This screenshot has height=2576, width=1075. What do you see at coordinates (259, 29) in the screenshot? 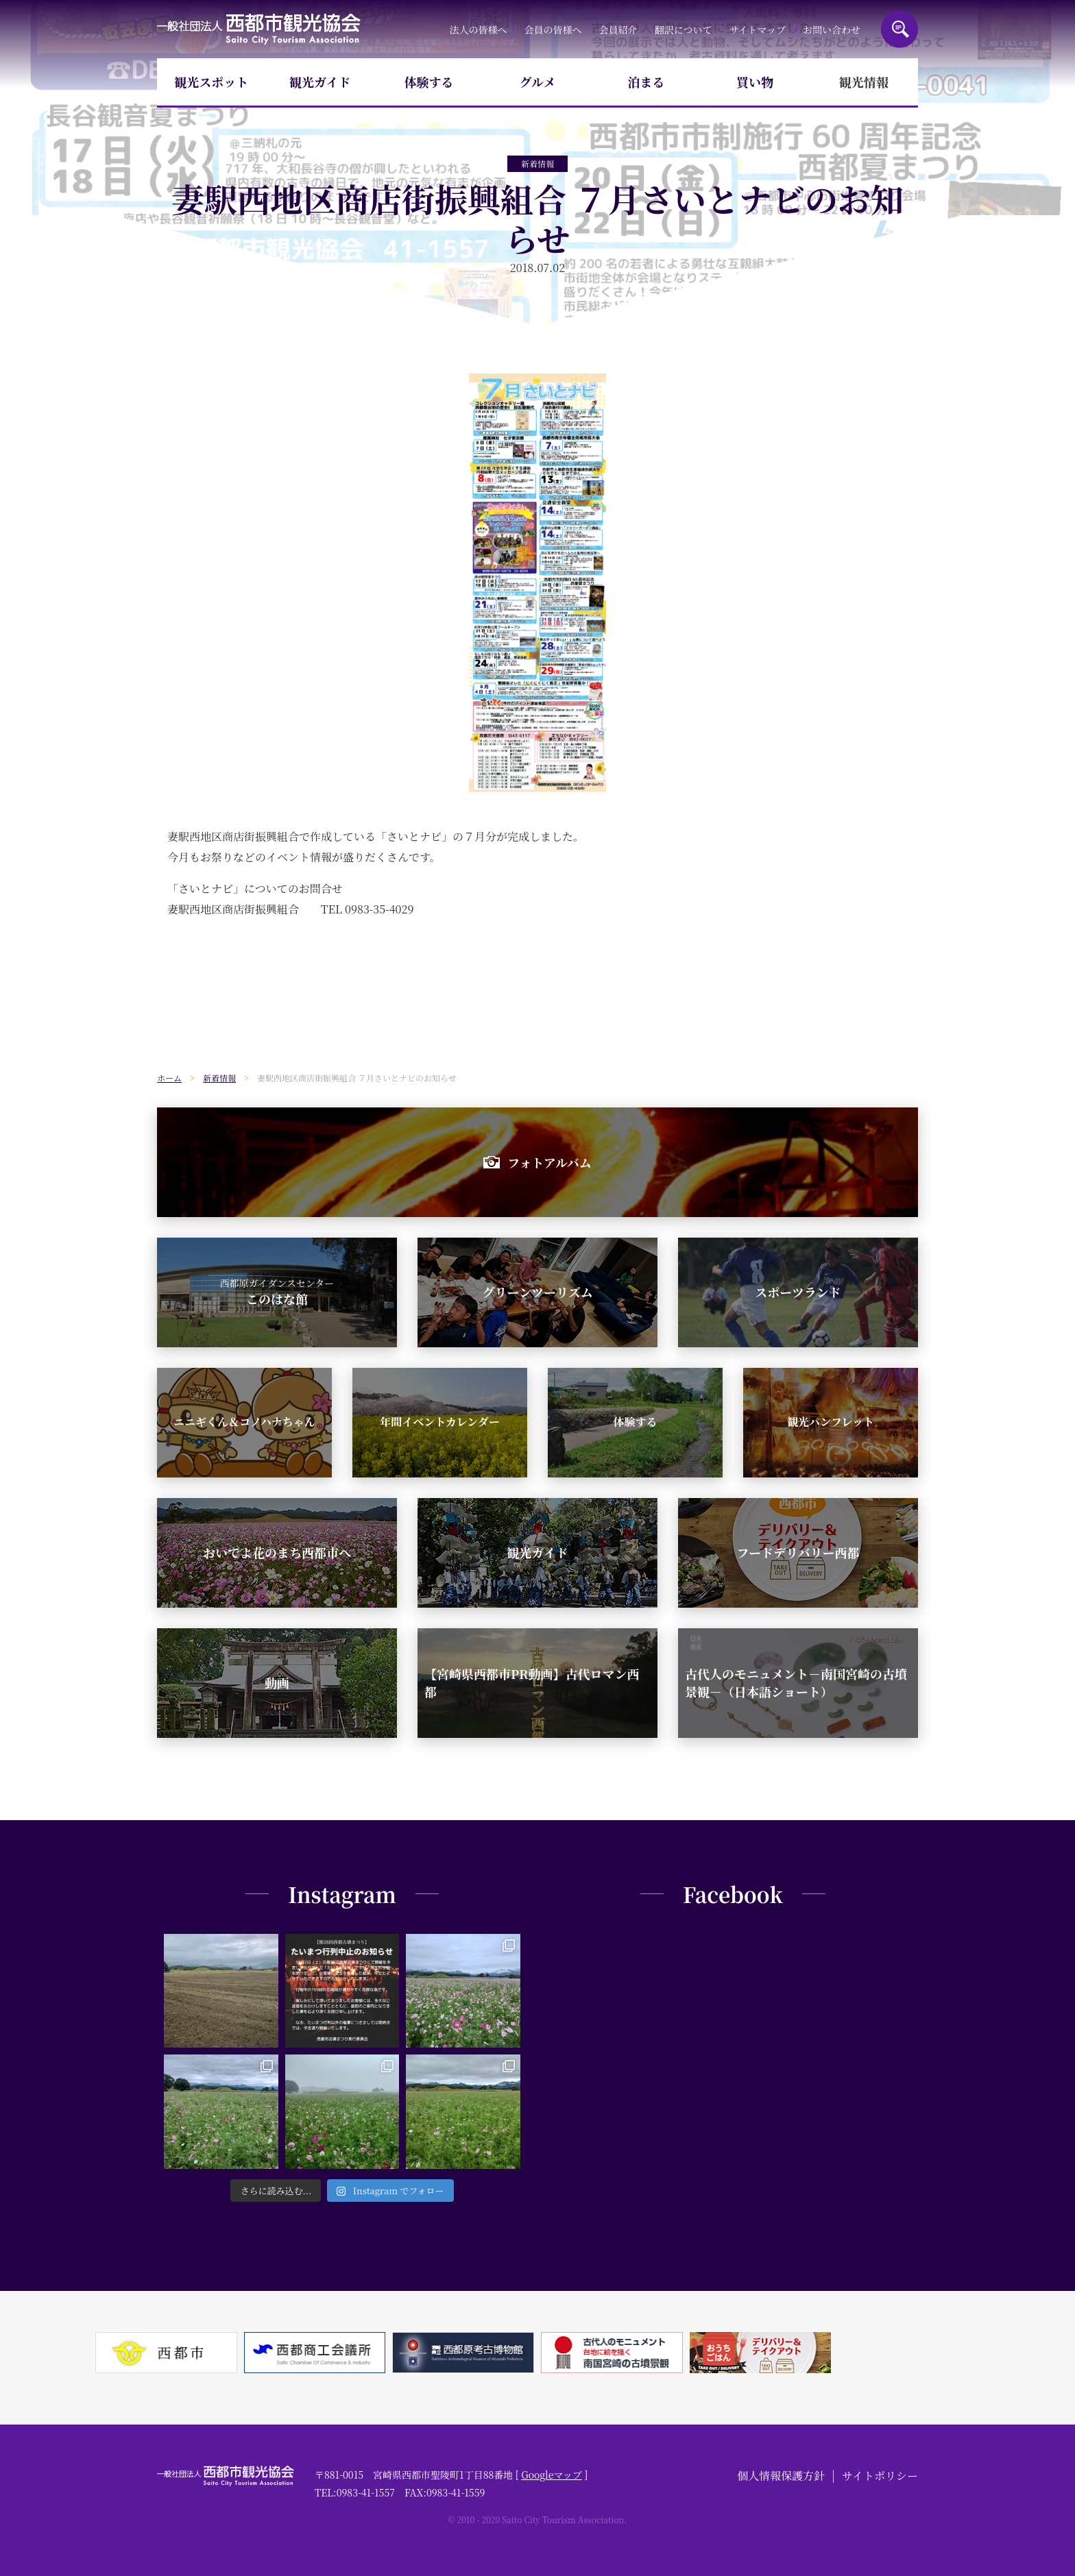
I see `一般社団法人西都市観光協会` at bounding box center [259, 29].